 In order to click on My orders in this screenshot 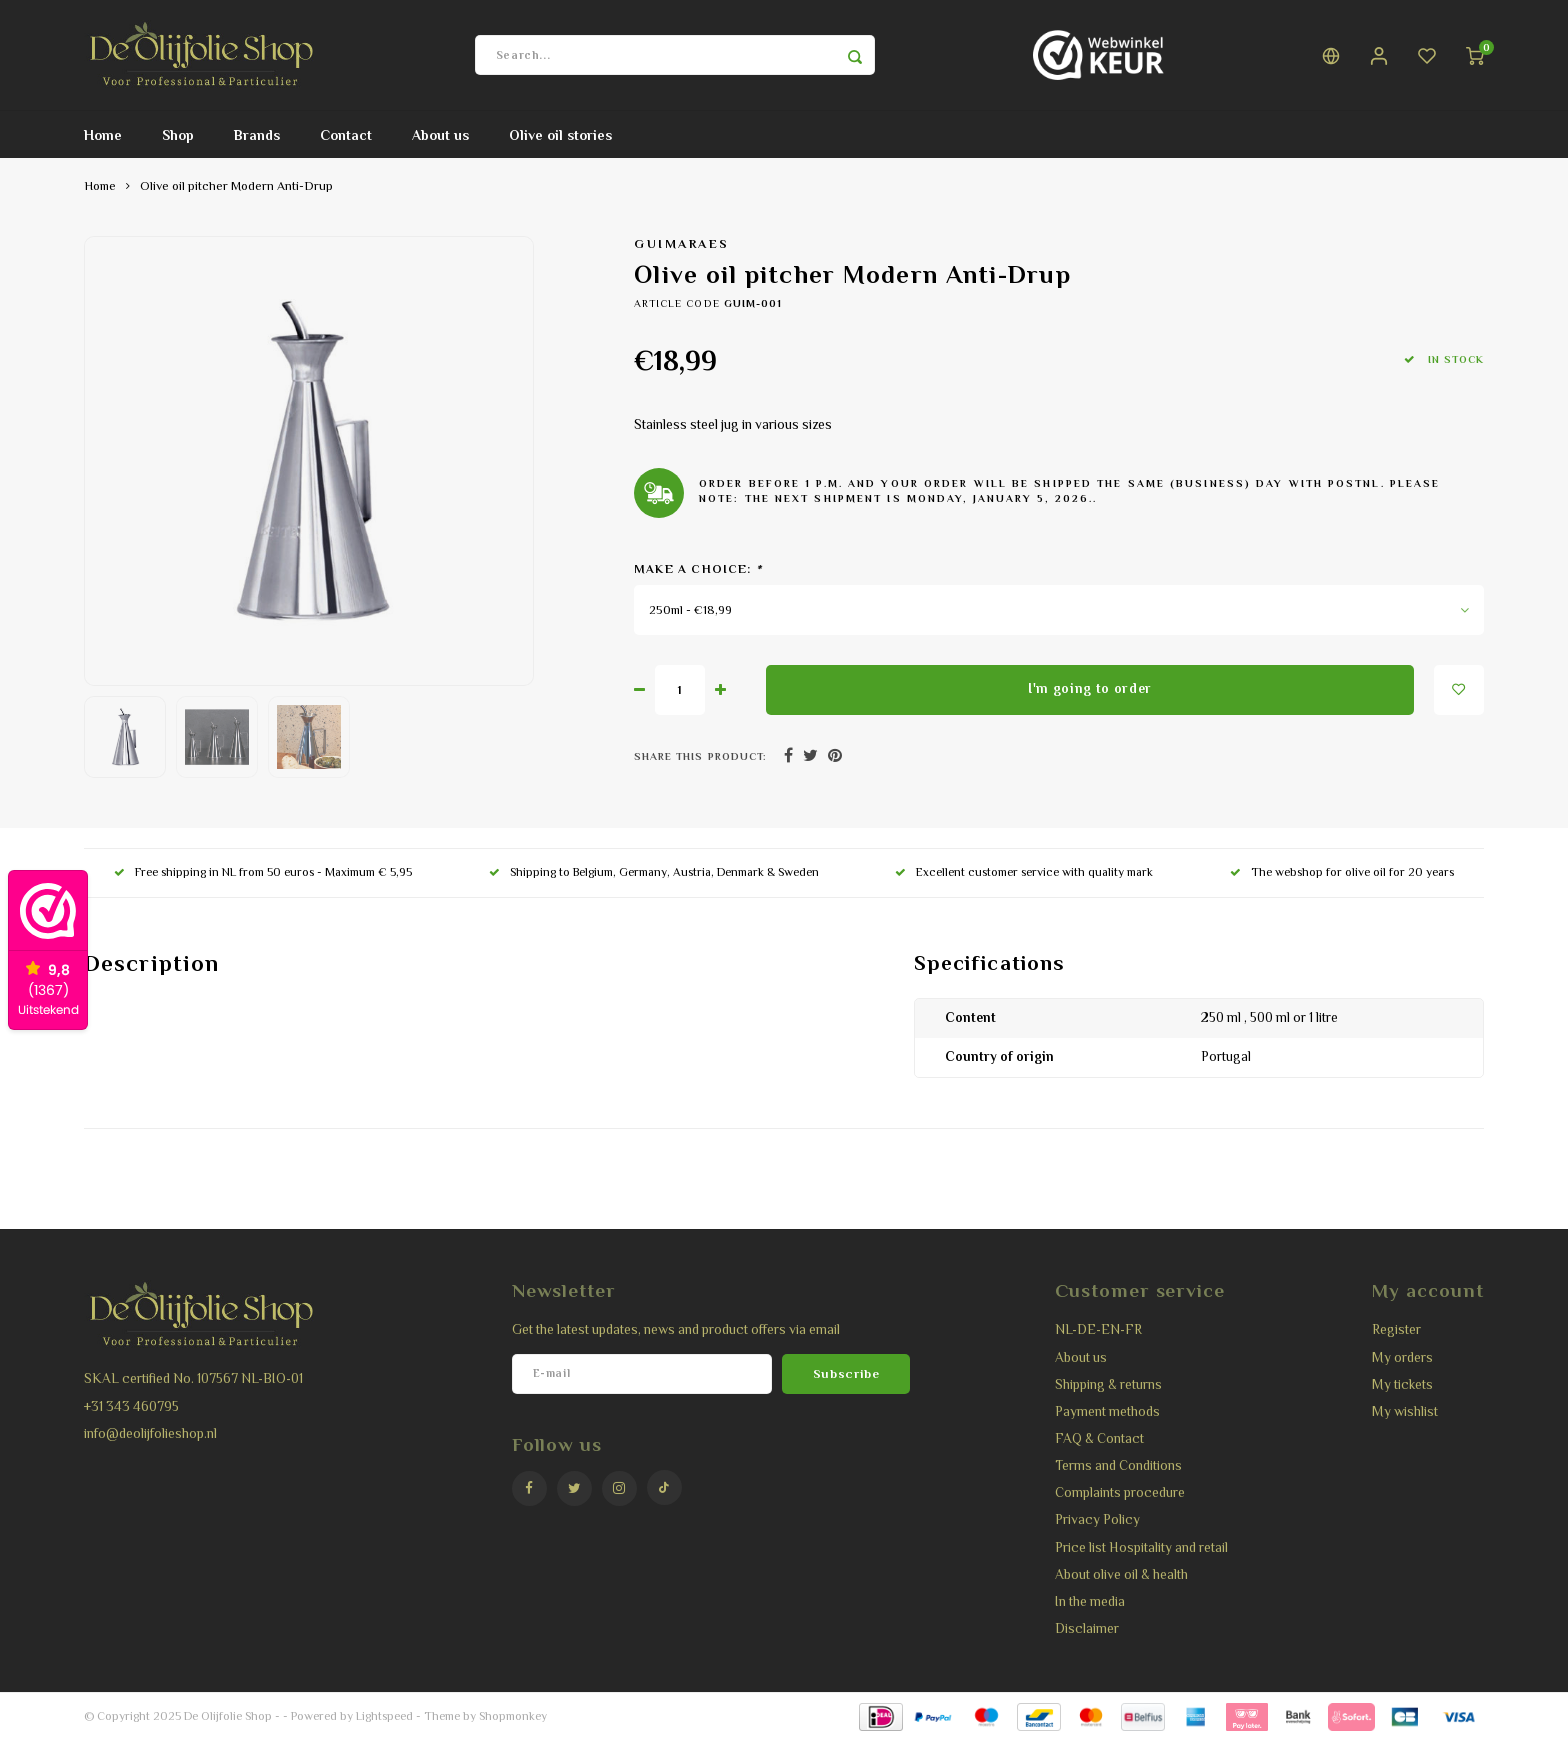, I will do `click(1402, 1357)`.